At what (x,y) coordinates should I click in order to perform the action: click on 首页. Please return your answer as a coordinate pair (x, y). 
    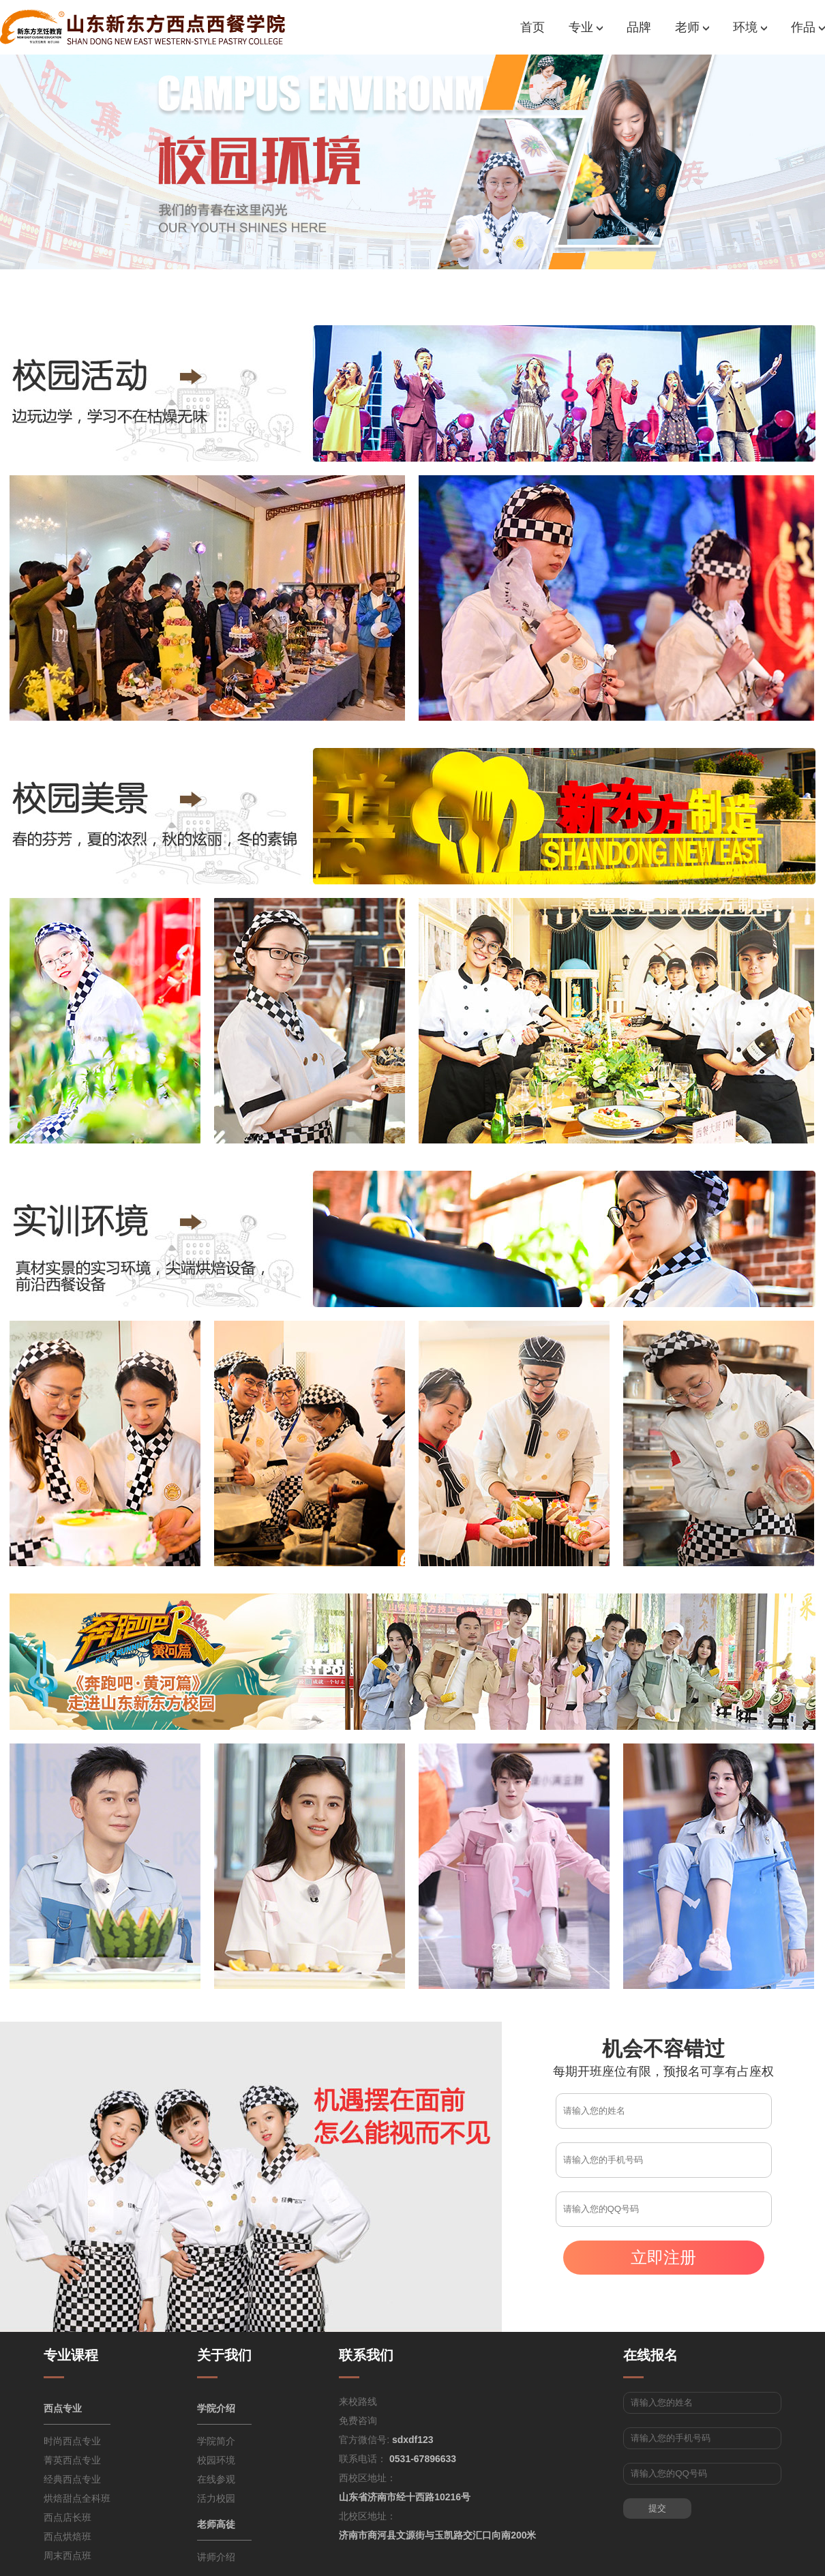
    Looking at the image, I should click on (532, 27).